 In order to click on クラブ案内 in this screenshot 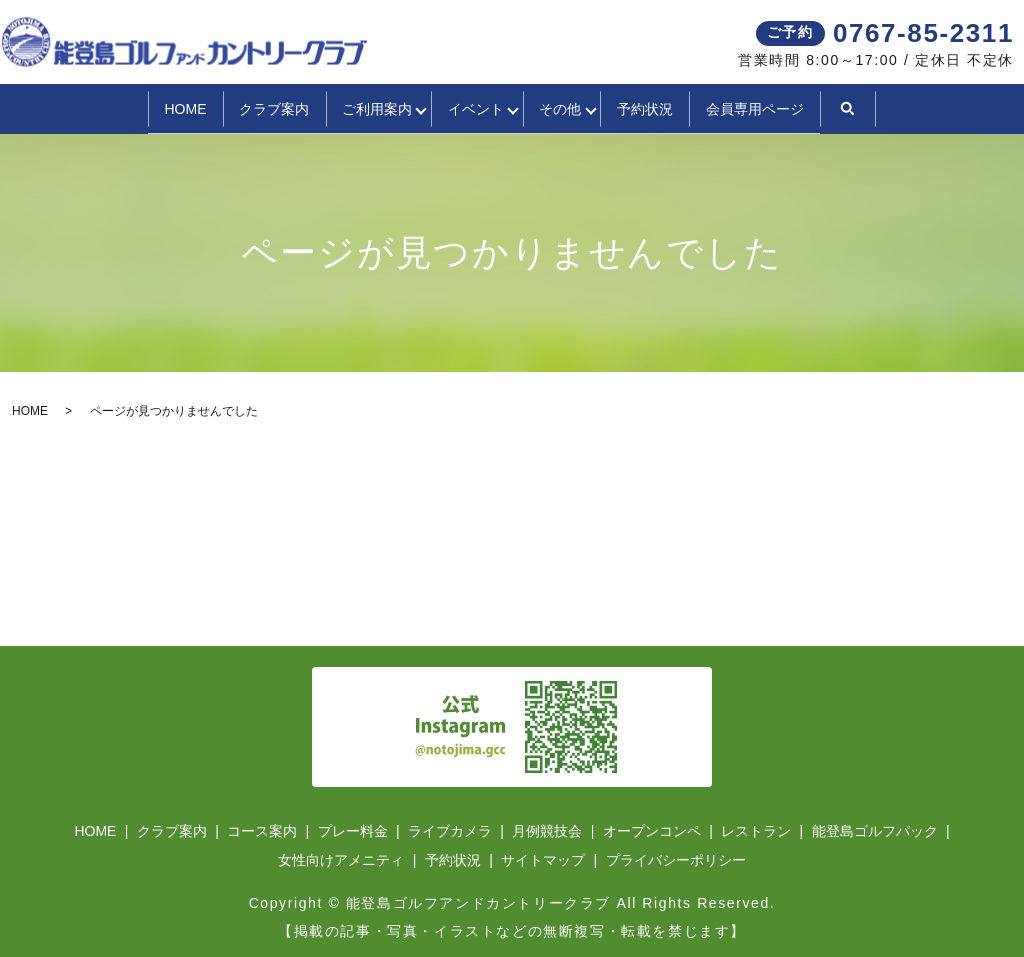, I will do `click(226, 107)`.